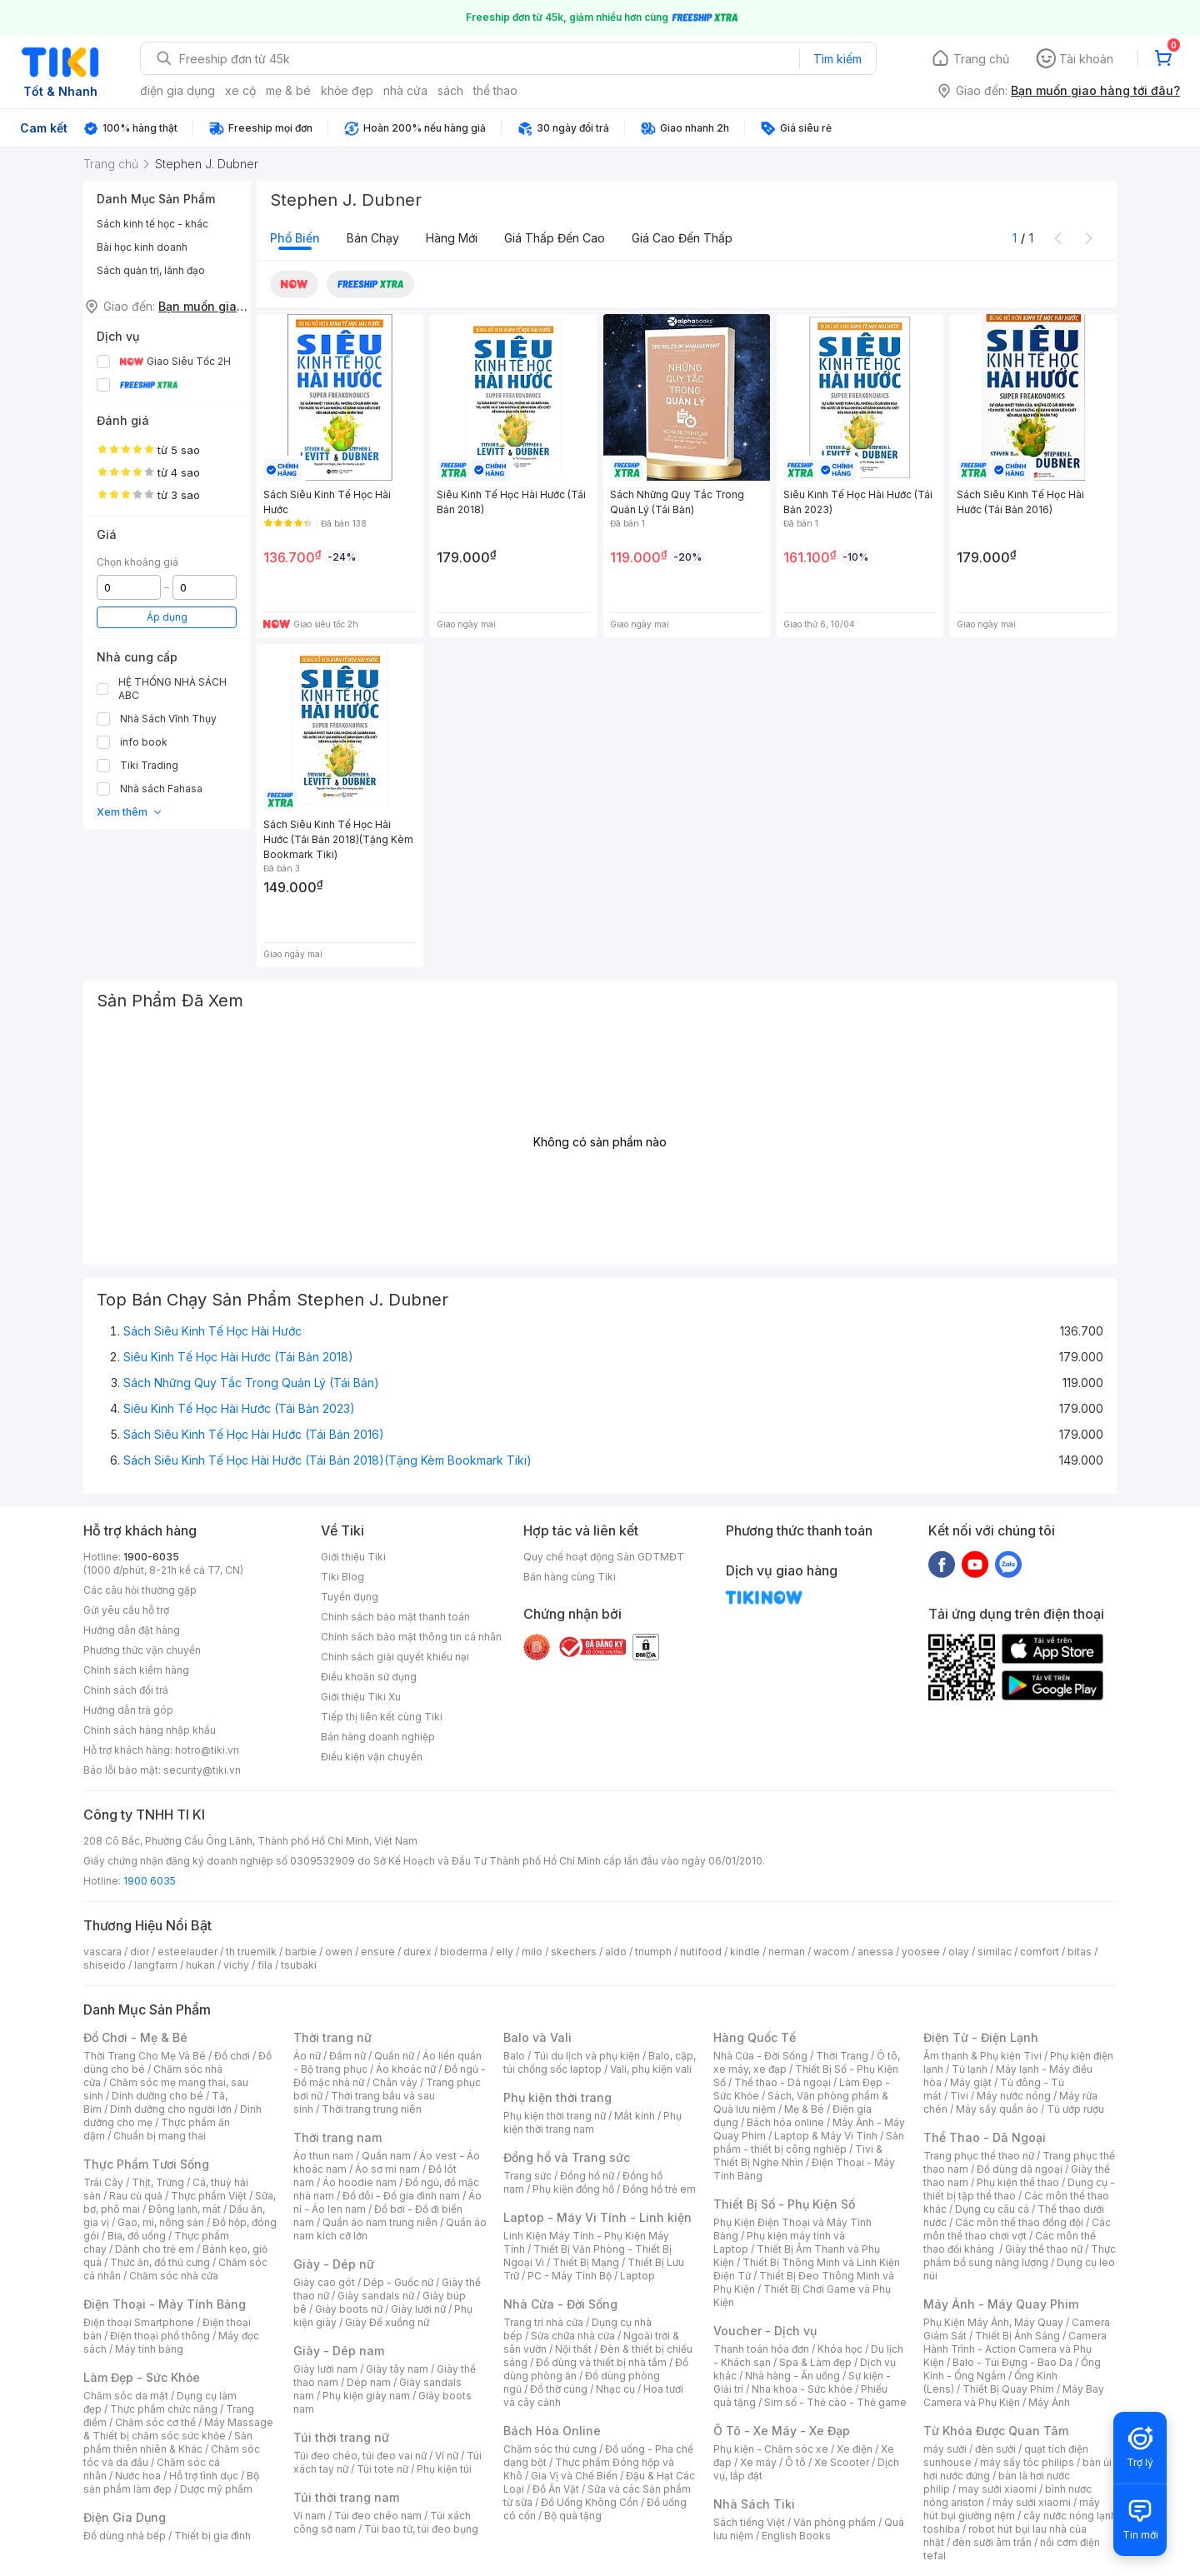 The height and width of the screenshot is (2576, 1200). I want to click on Dinh dưỡng cho người lớn, so click(171, 2109).